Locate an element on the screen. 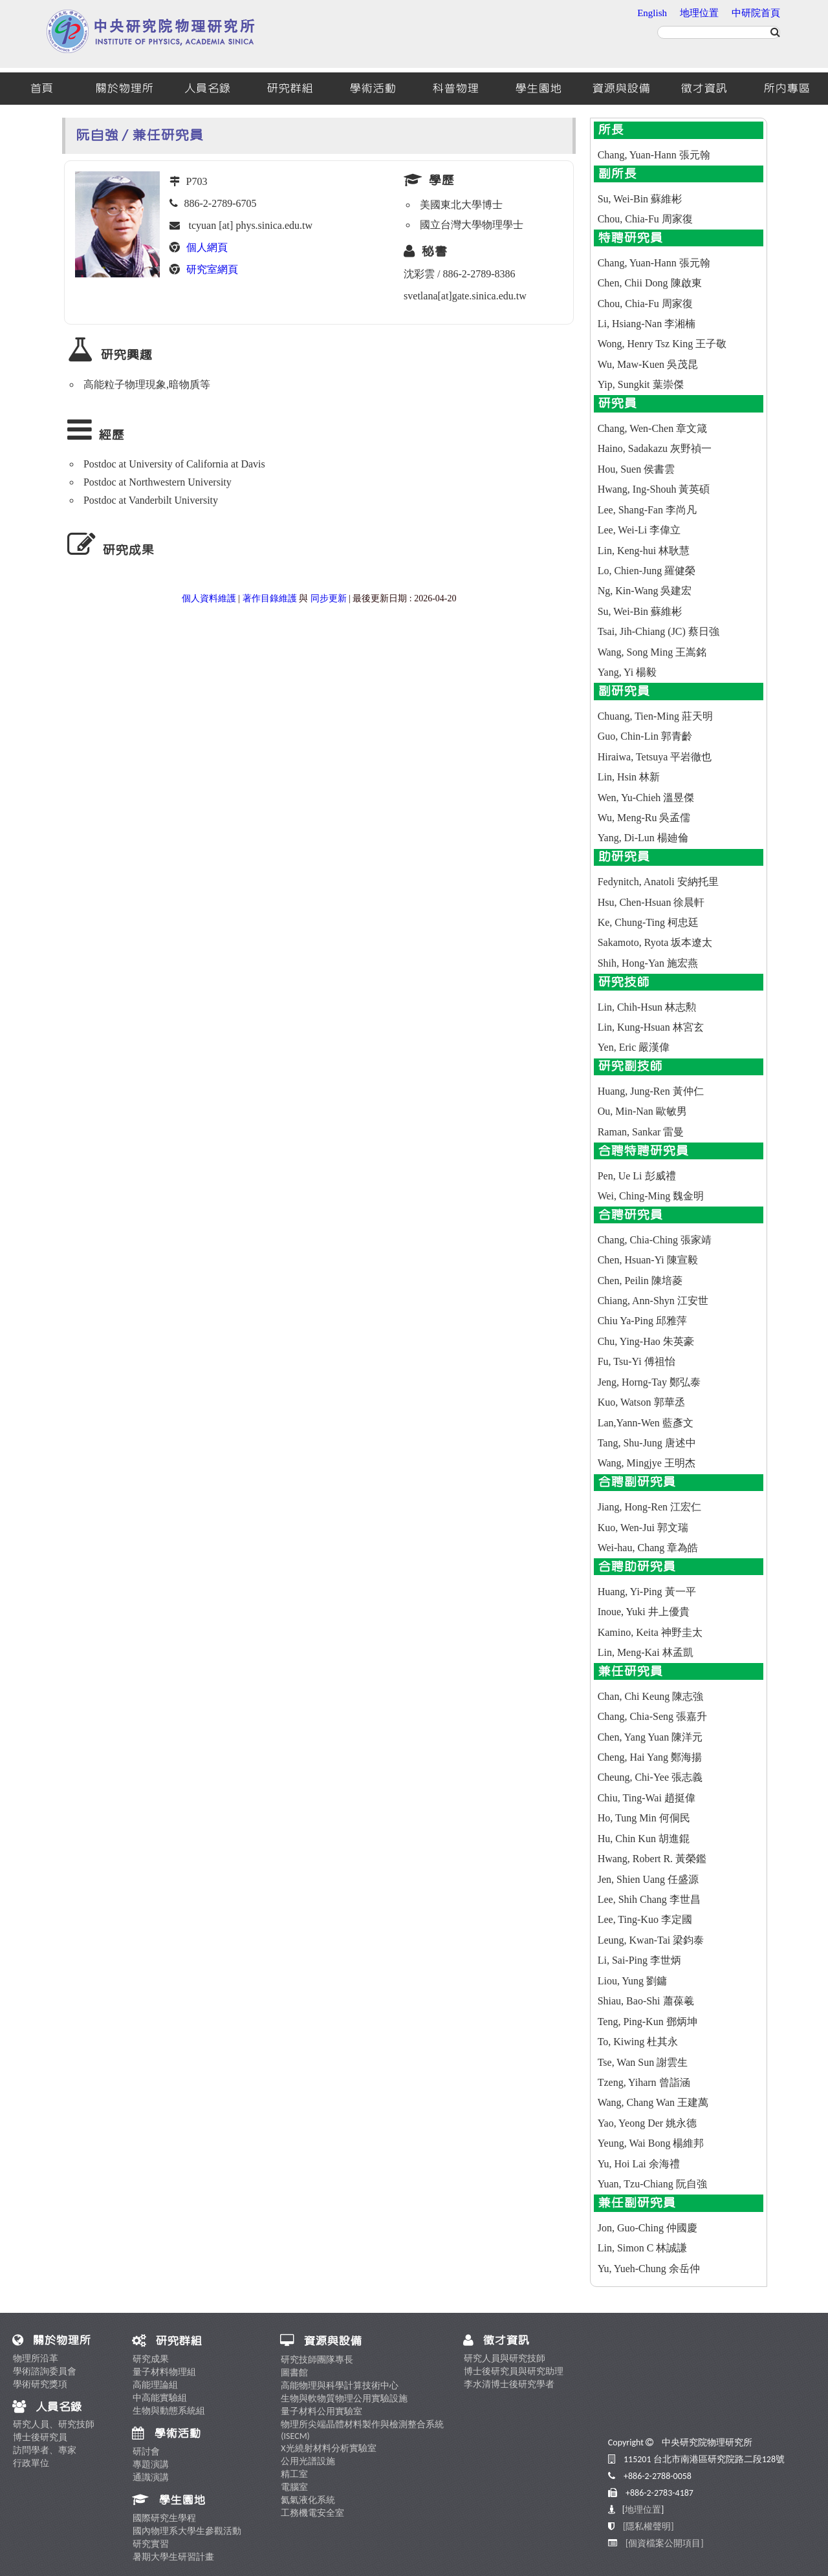 This screenshot has height=2576, width=828. To, Kiwing 杜其永 is located at coordinates (638, 2041).